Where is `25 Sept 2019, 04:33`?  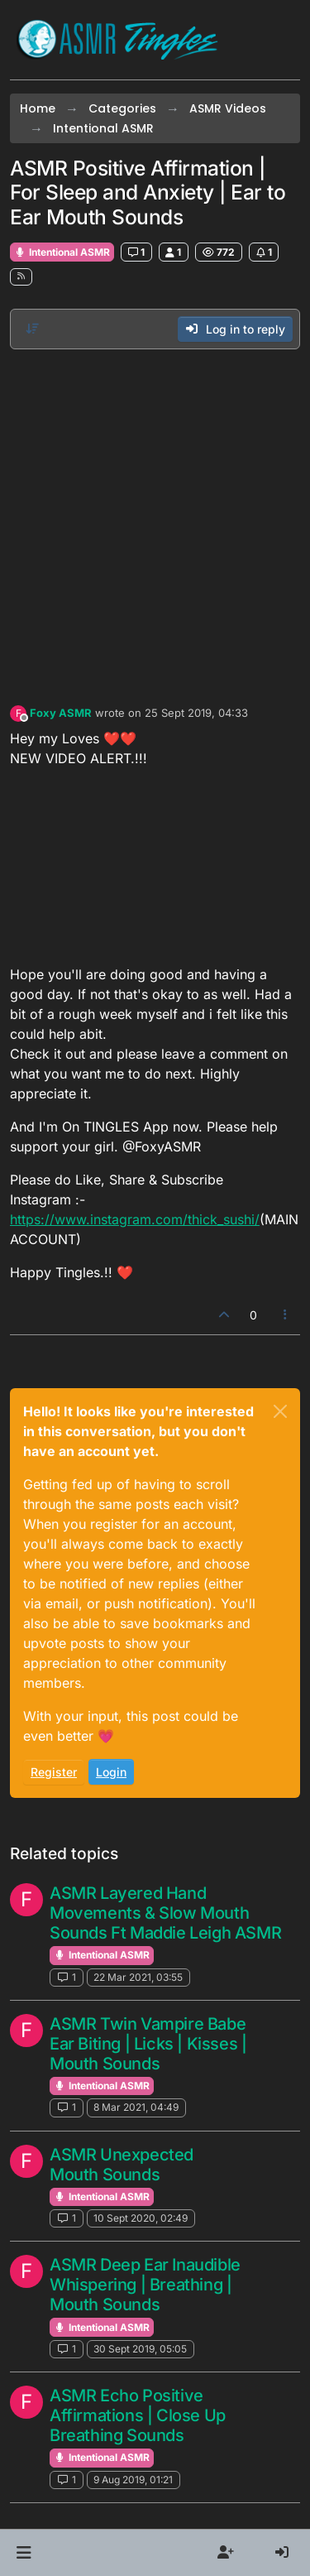 25 Sept 2019, 04:33 is located at coordinates (196, 712).